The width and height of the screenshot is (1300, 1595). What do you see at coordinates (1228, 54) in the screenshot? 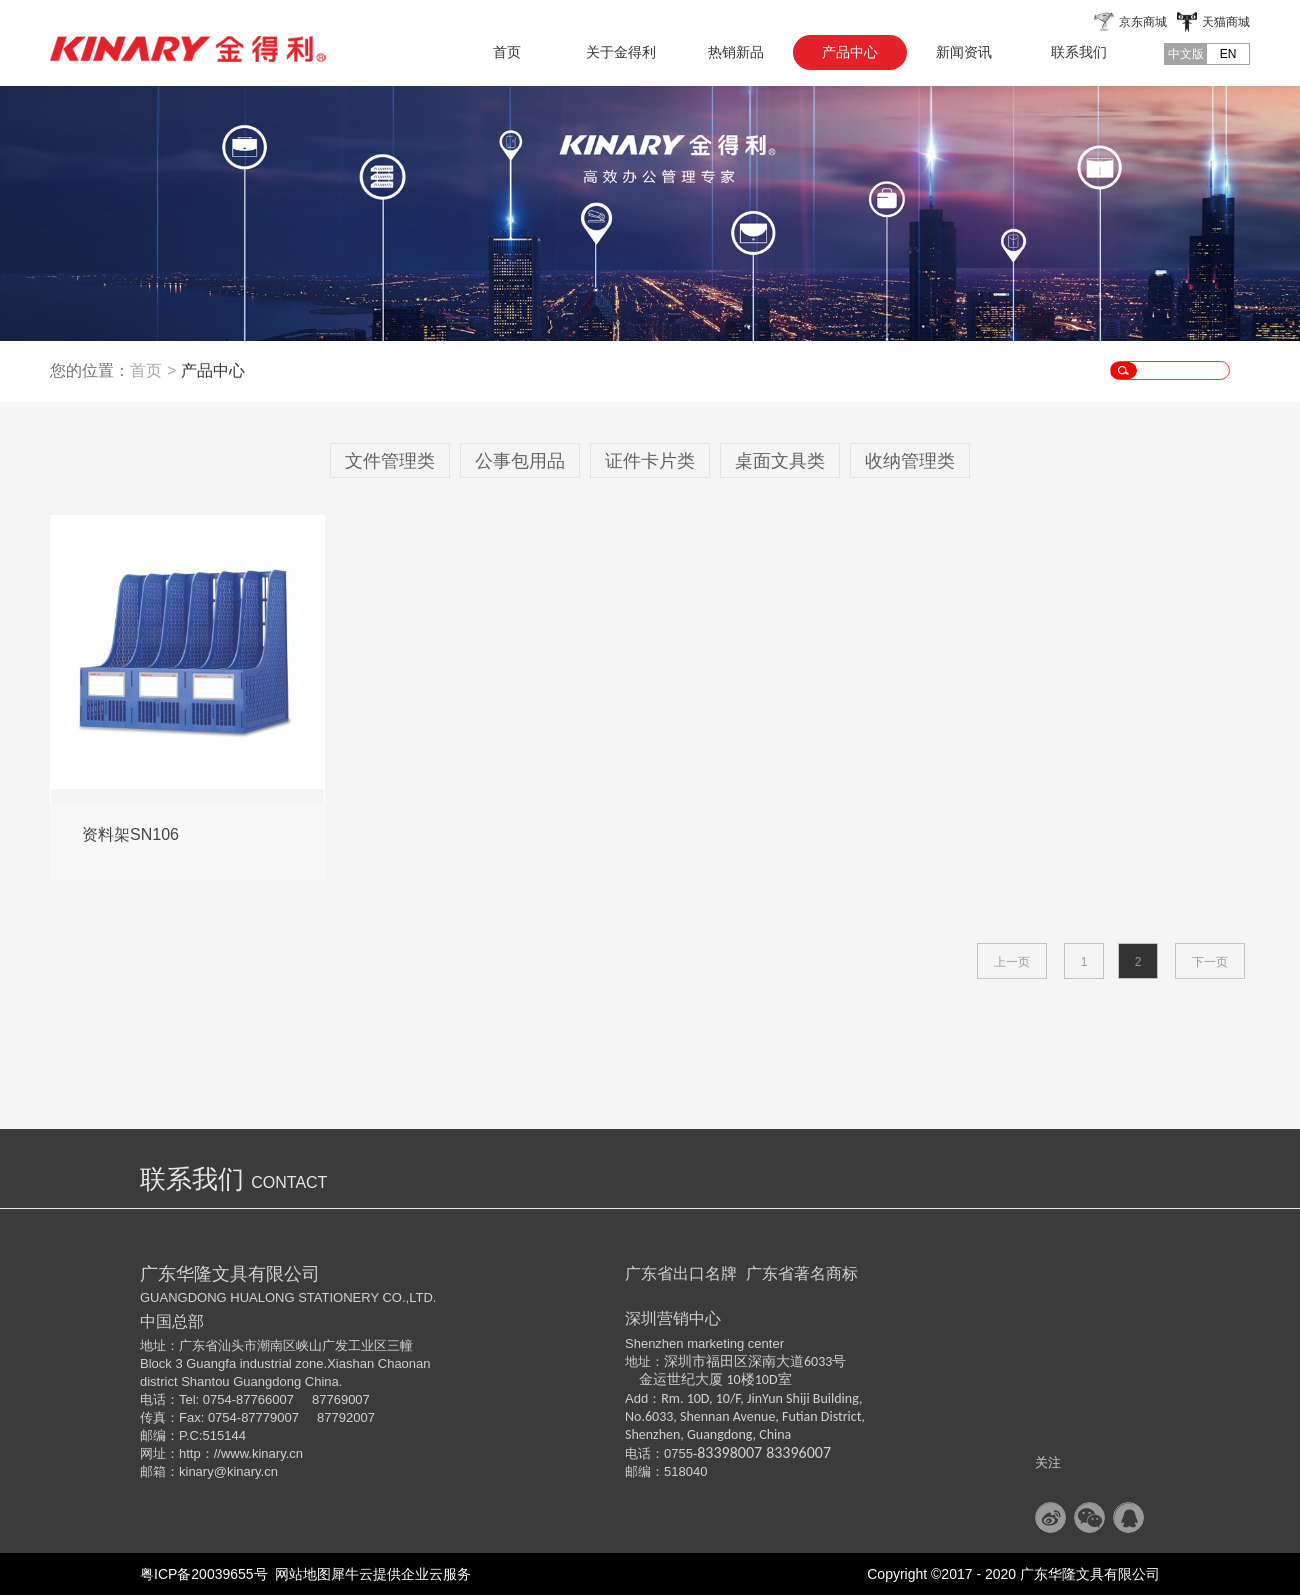
I see `EN` at bounding box center [1228, 54].